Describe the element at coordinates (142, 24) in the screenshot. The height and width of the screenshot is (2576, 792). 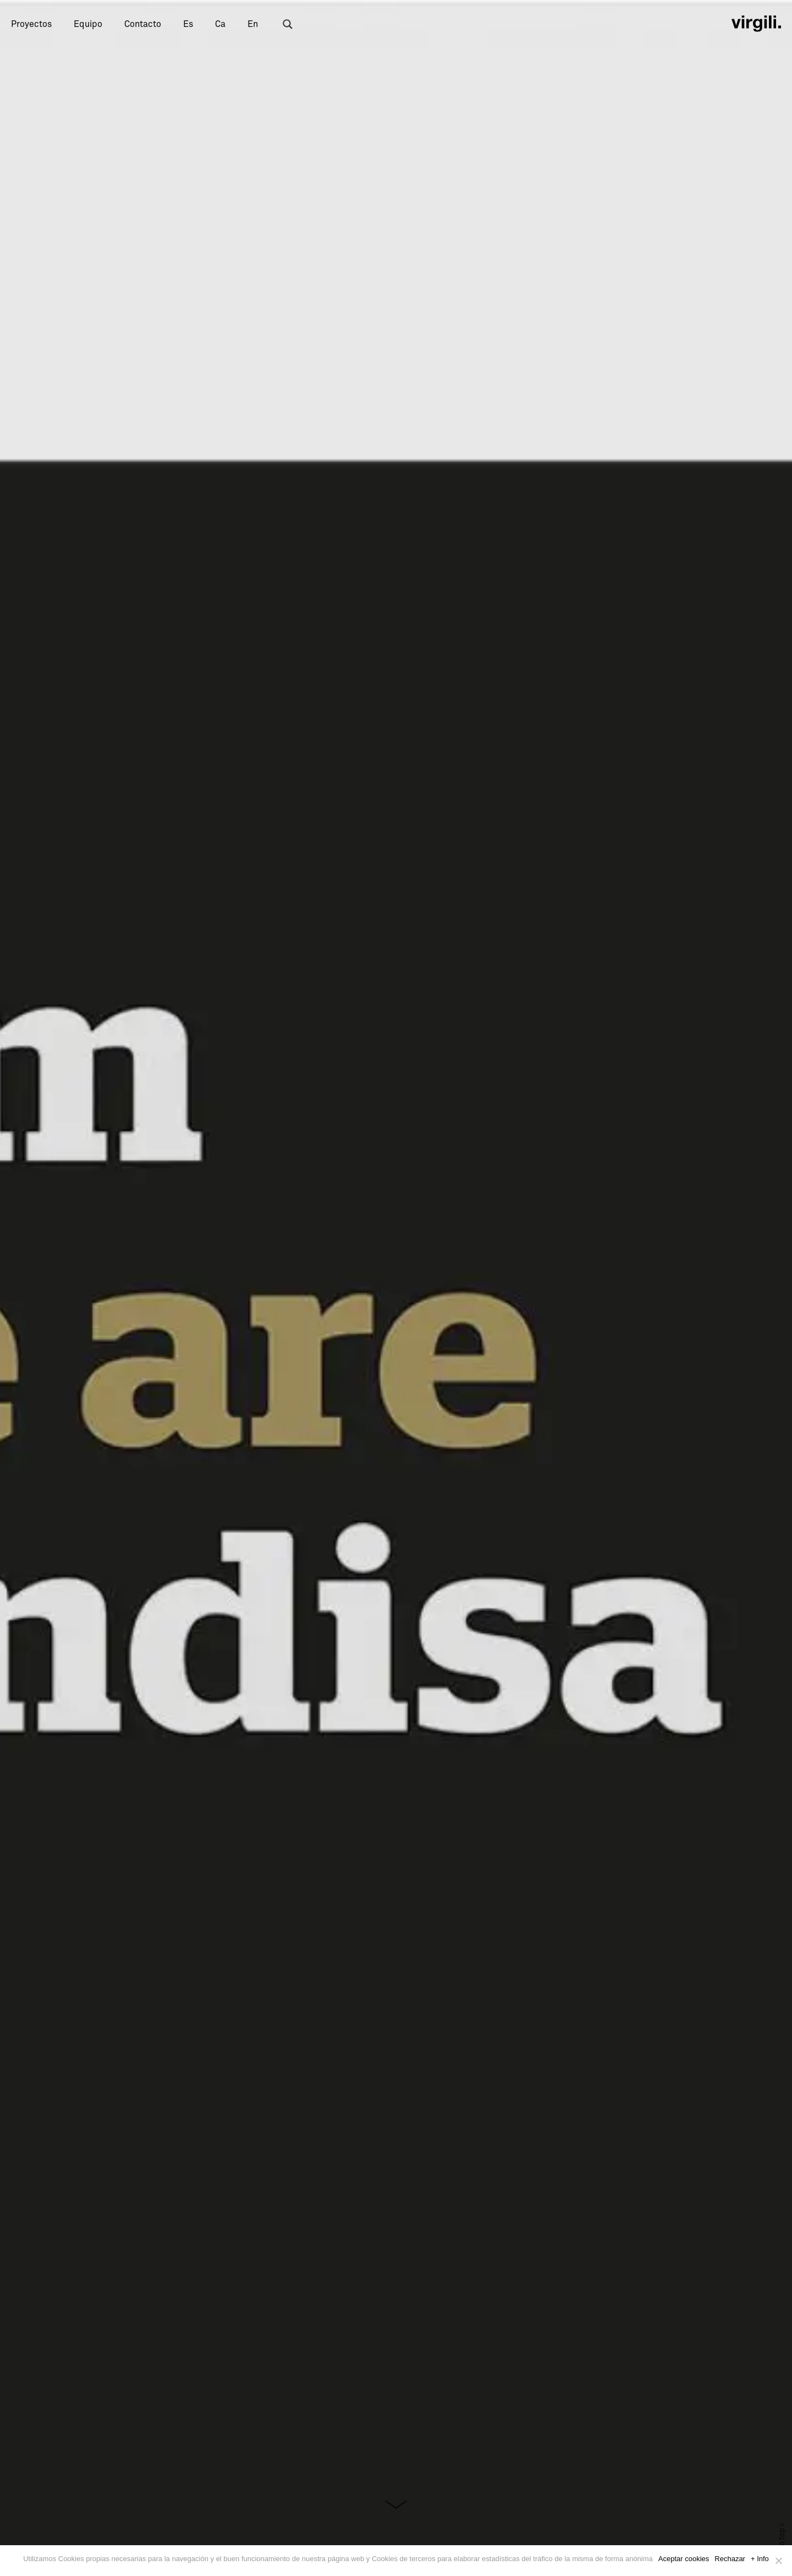
I see `Contacto` at that location.